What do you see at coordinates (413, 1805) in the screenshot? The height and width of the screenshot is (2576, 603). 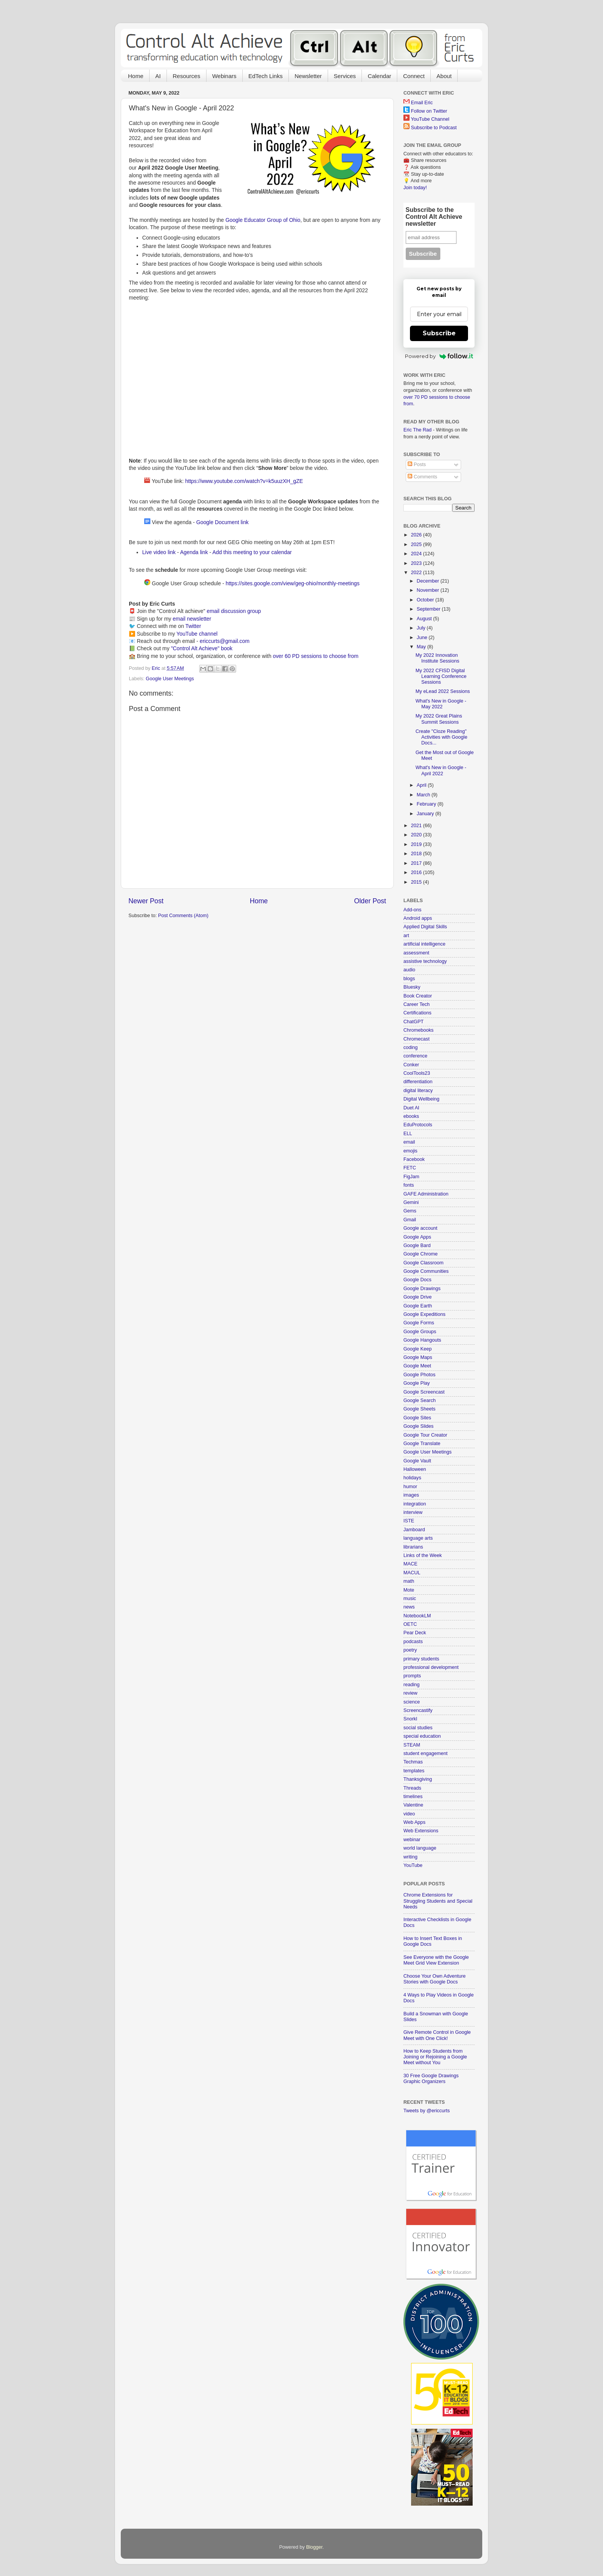 I see `Valentine` at bounding box center [413, 1805].